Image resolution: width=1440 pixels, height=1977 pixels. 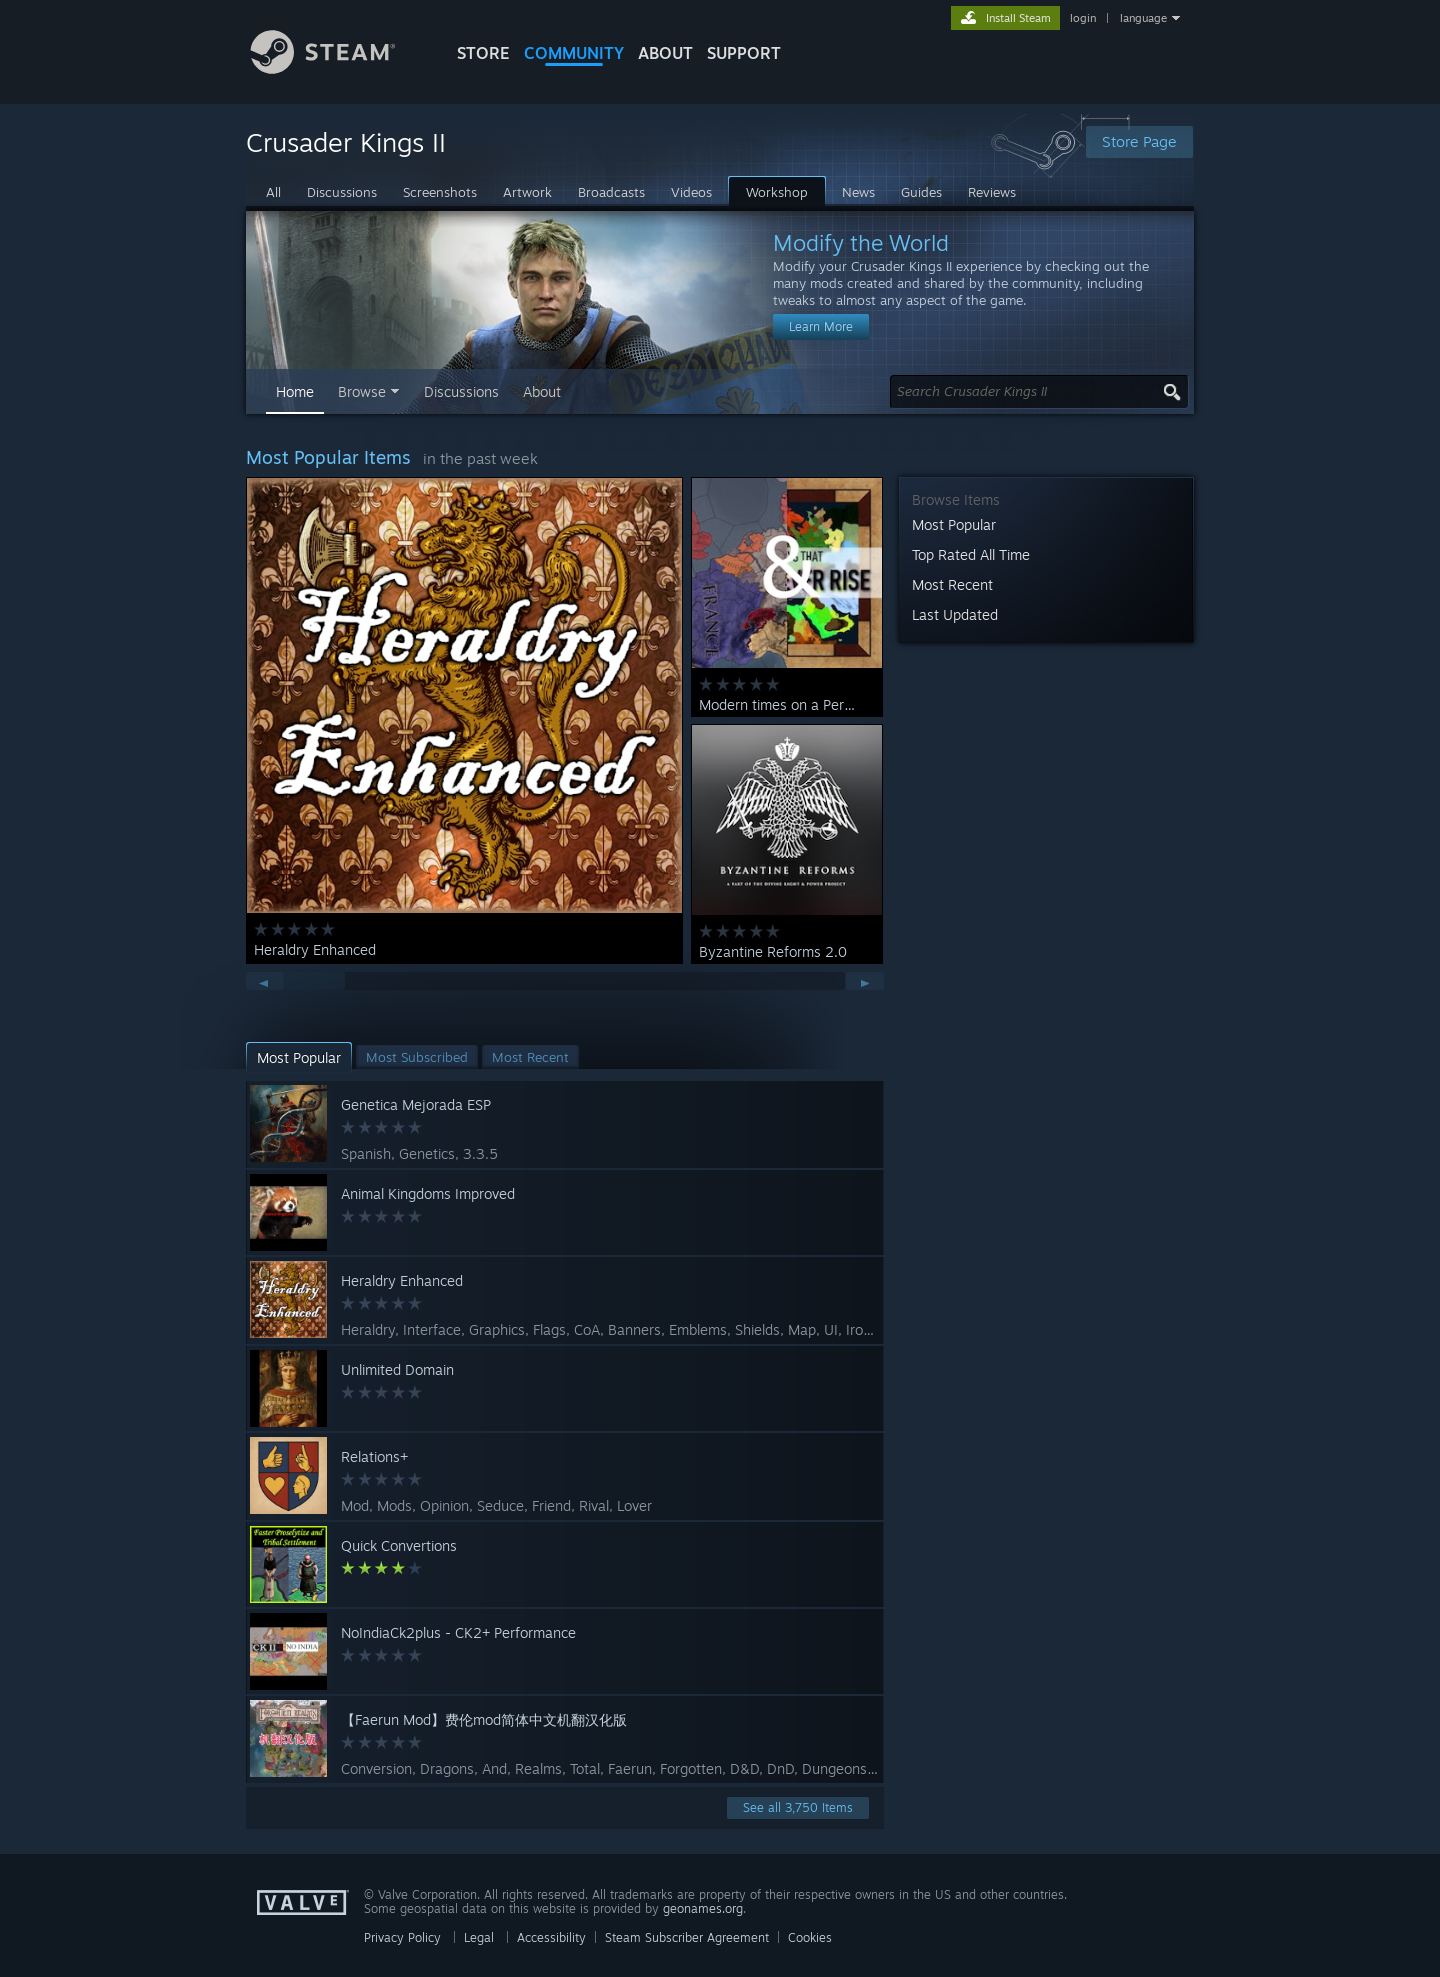 I want to click on Top Rated All Time, so click(x=971, y=554).